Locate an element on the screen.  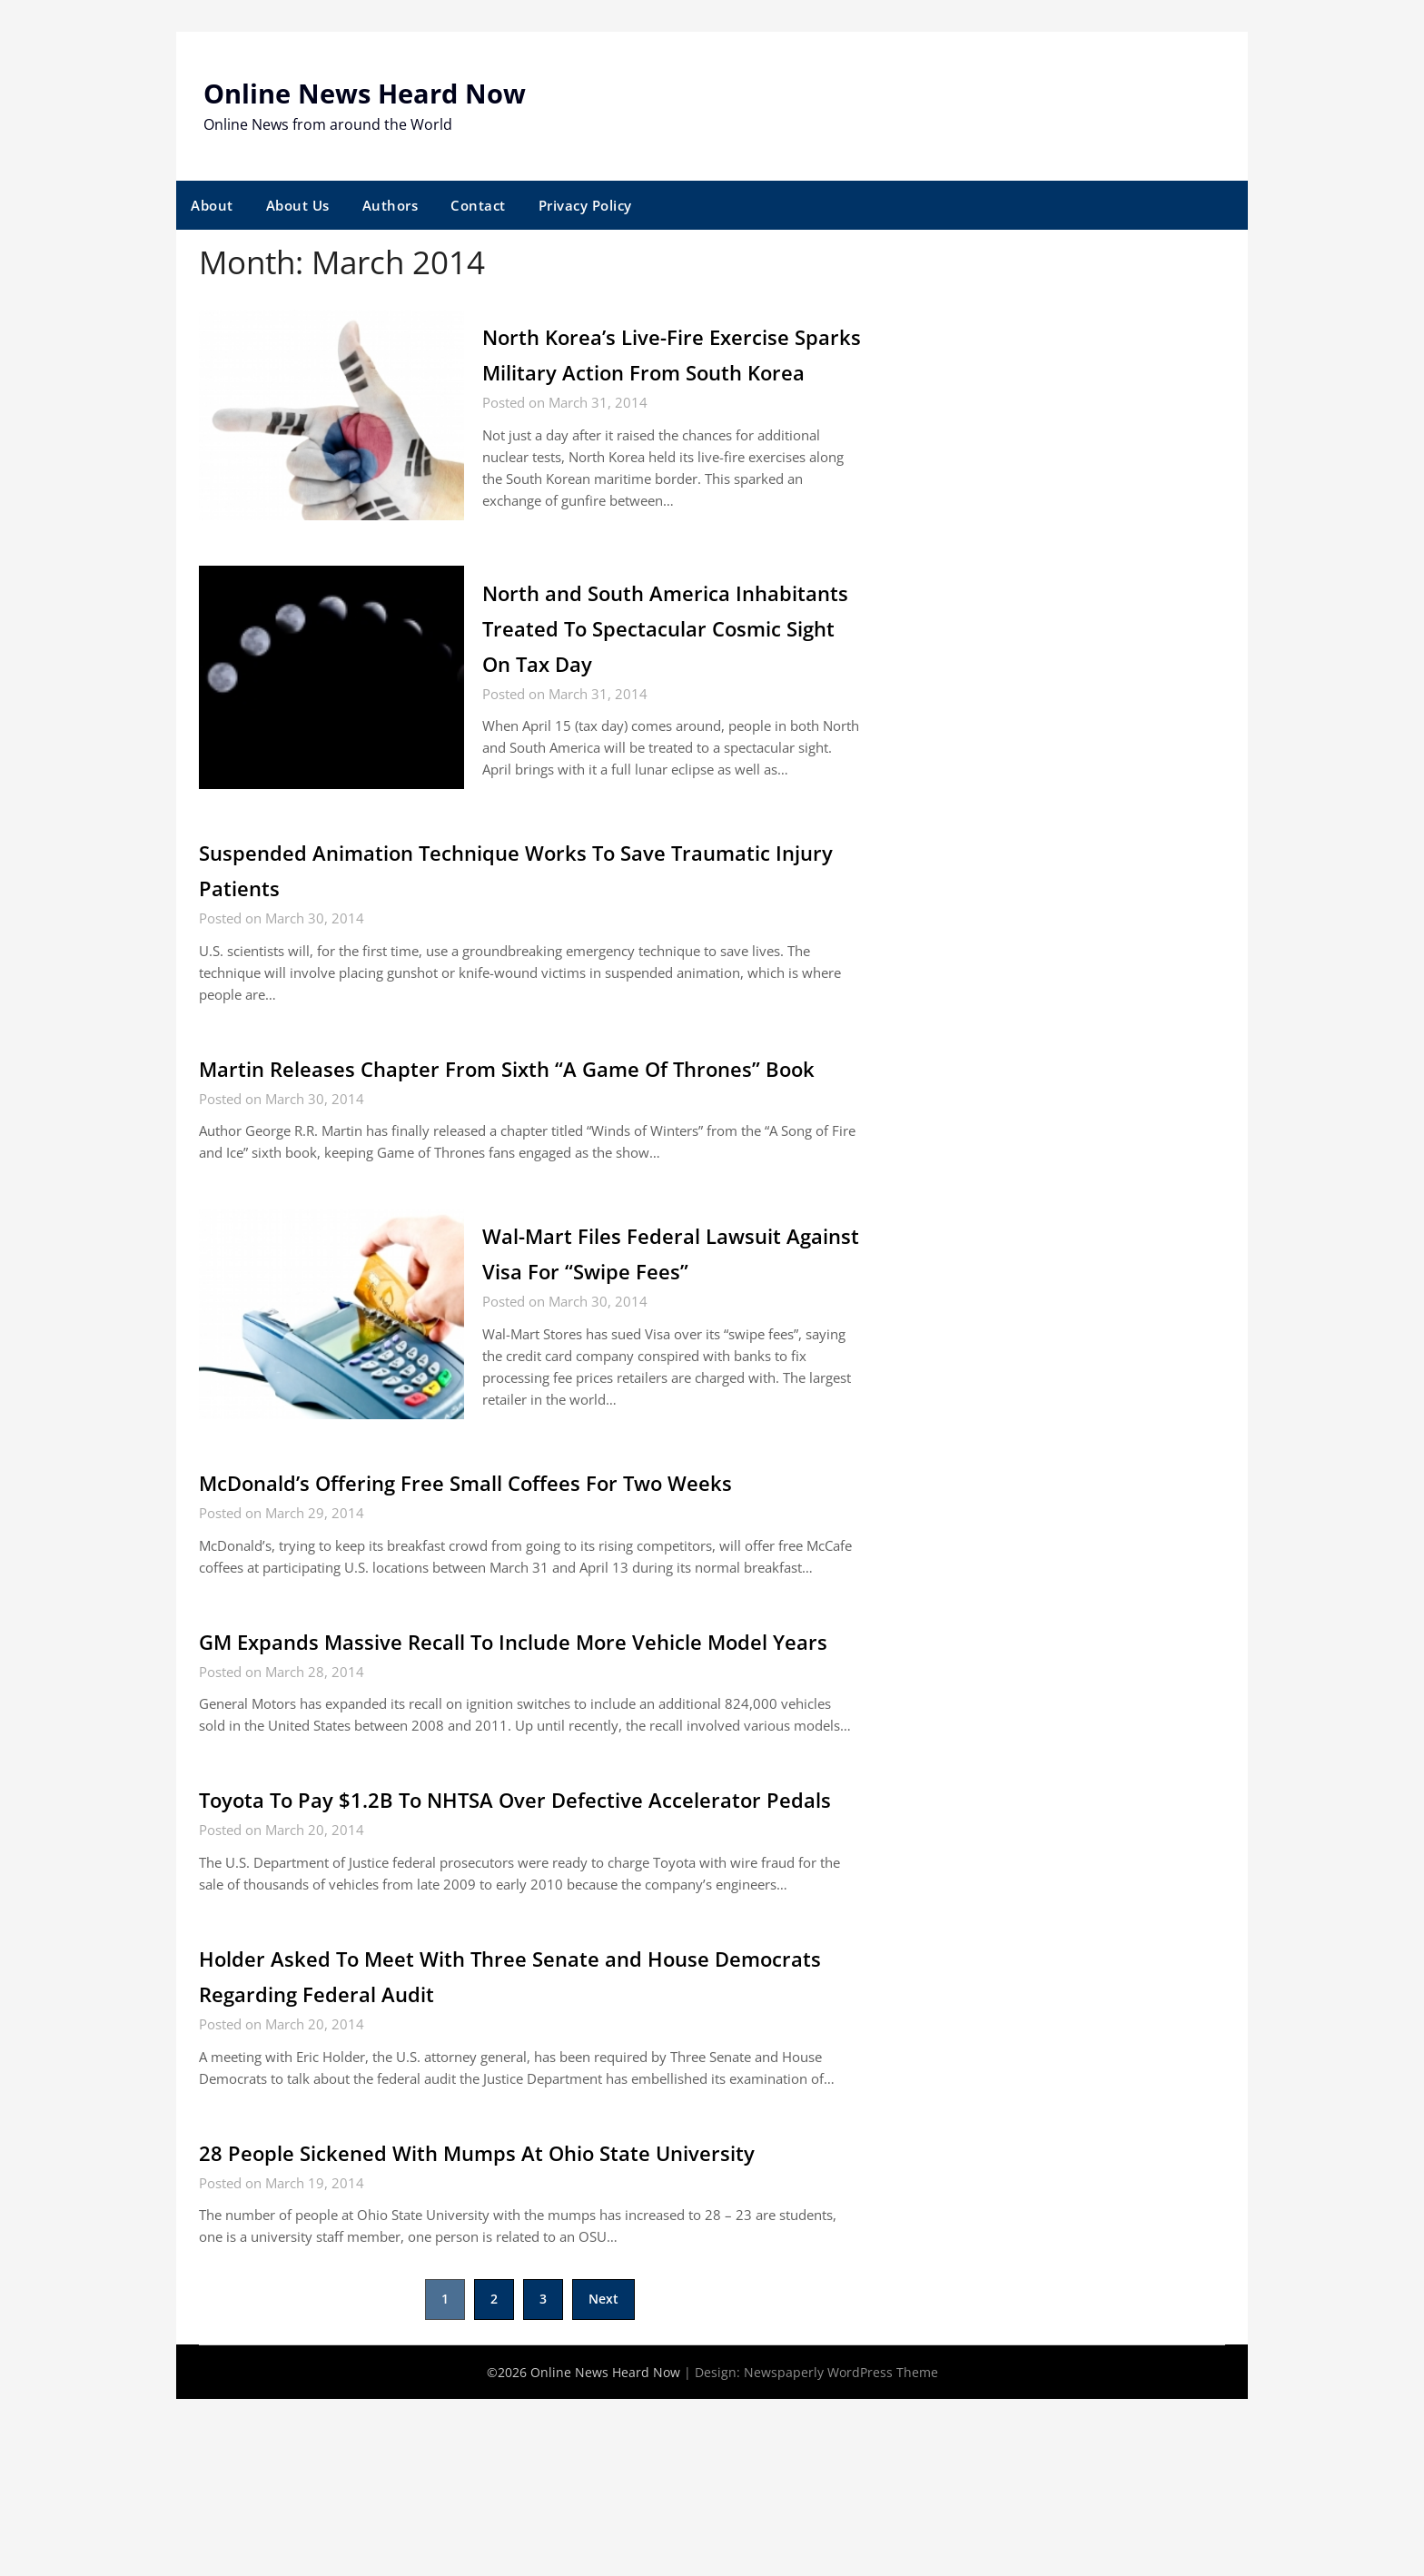
Authors is located at coordinates (390, 205).